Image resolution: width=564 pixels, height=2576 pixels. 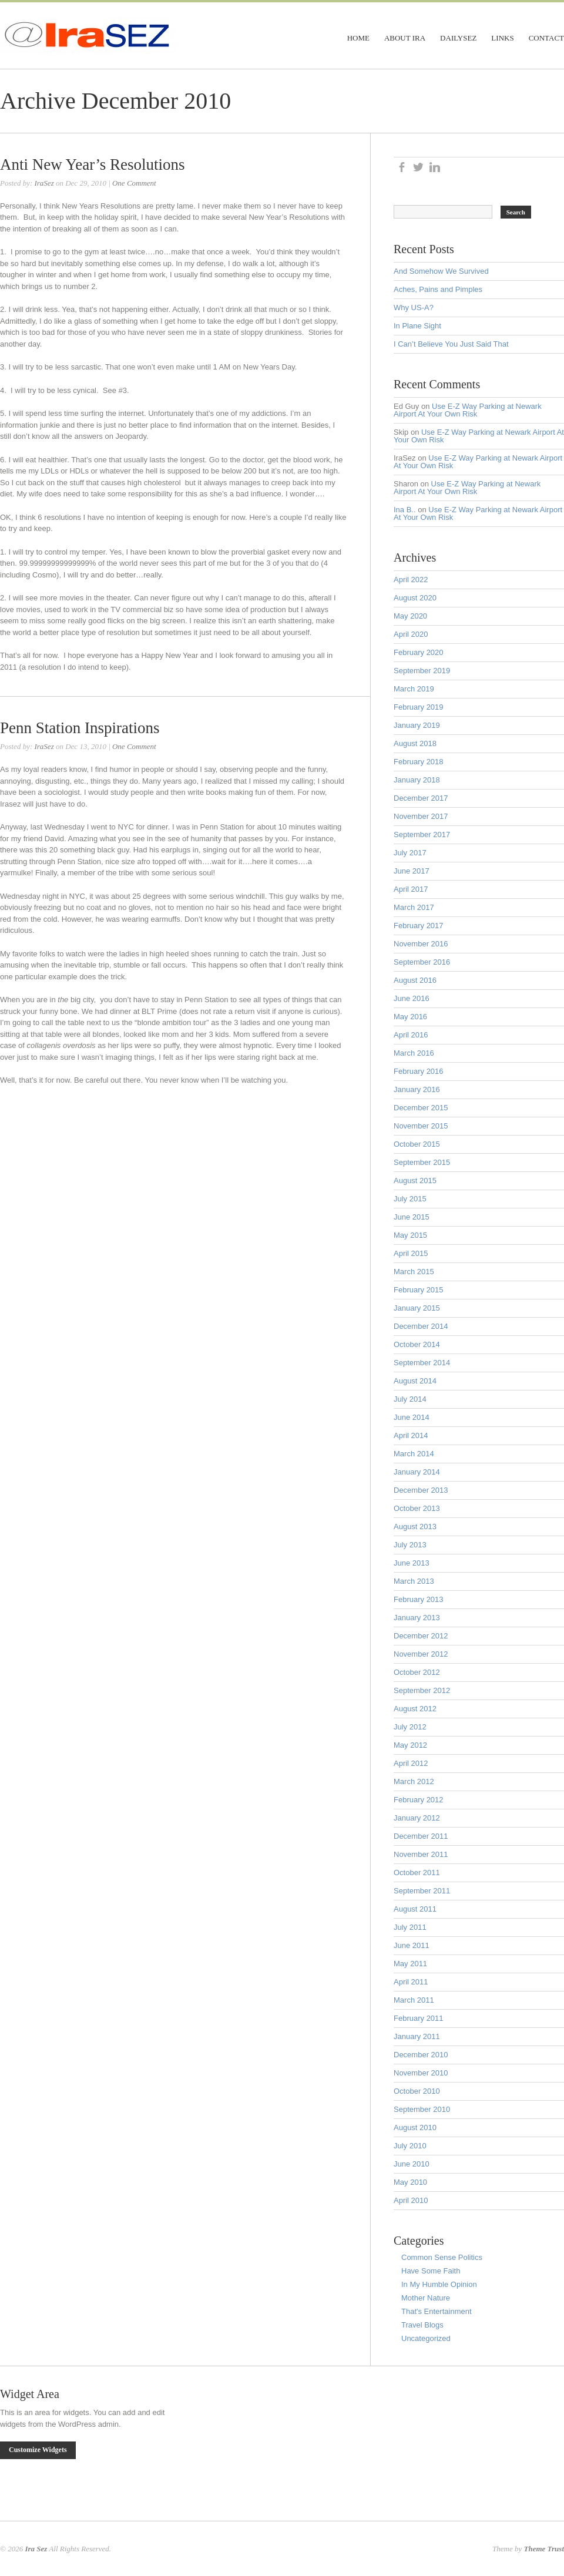 I want to click on August 2014, so click(x=415, y=1380).